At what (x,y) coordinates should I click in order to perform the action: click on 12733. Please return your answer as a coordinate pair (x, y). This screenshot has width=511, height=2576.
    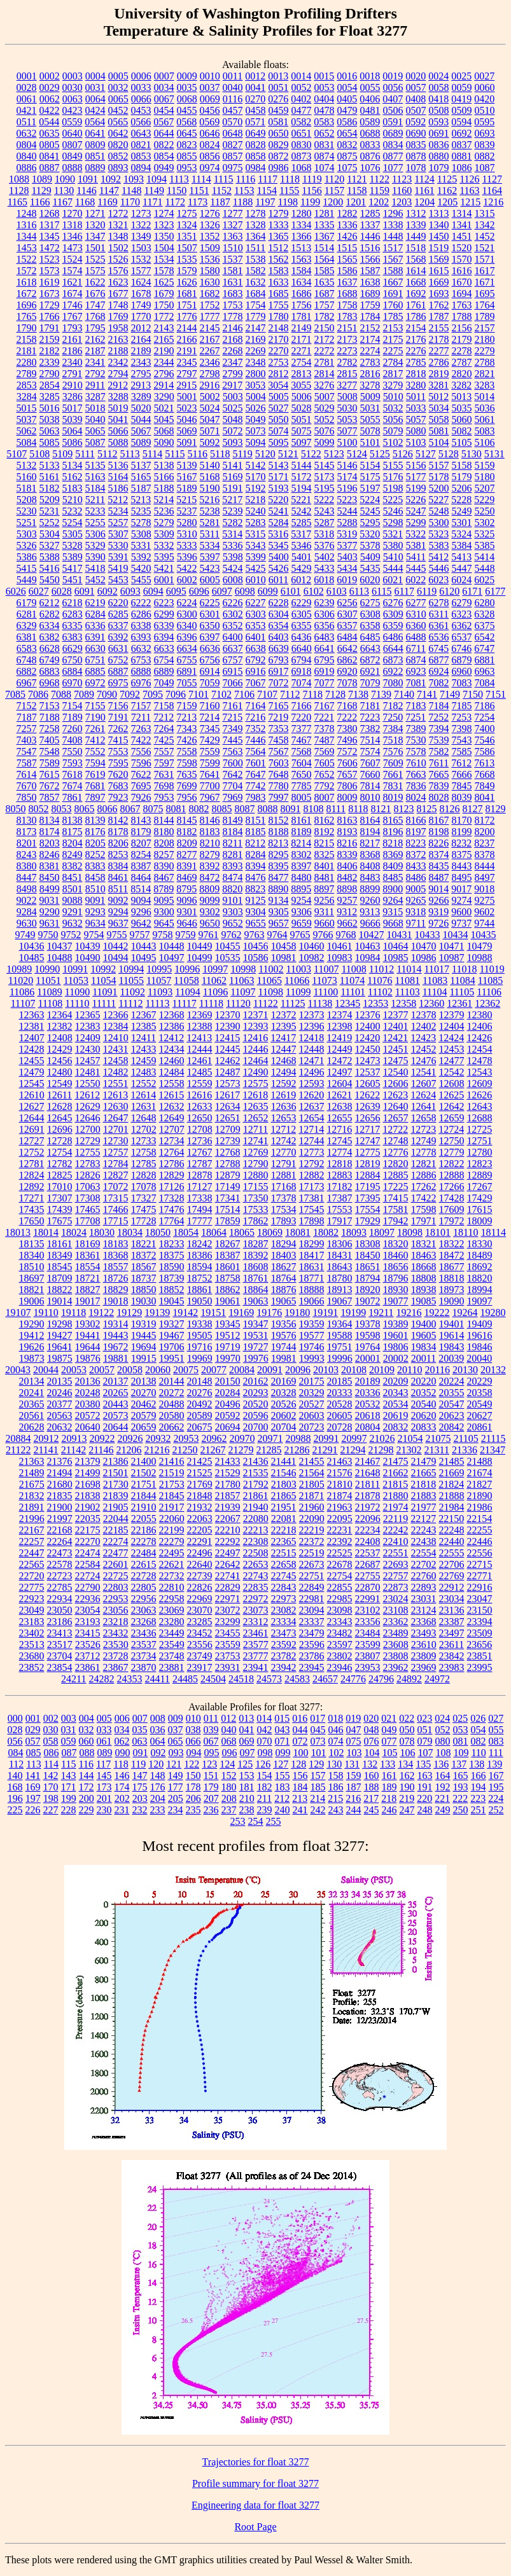
    Looking at the image, I should click on (144, 1140).